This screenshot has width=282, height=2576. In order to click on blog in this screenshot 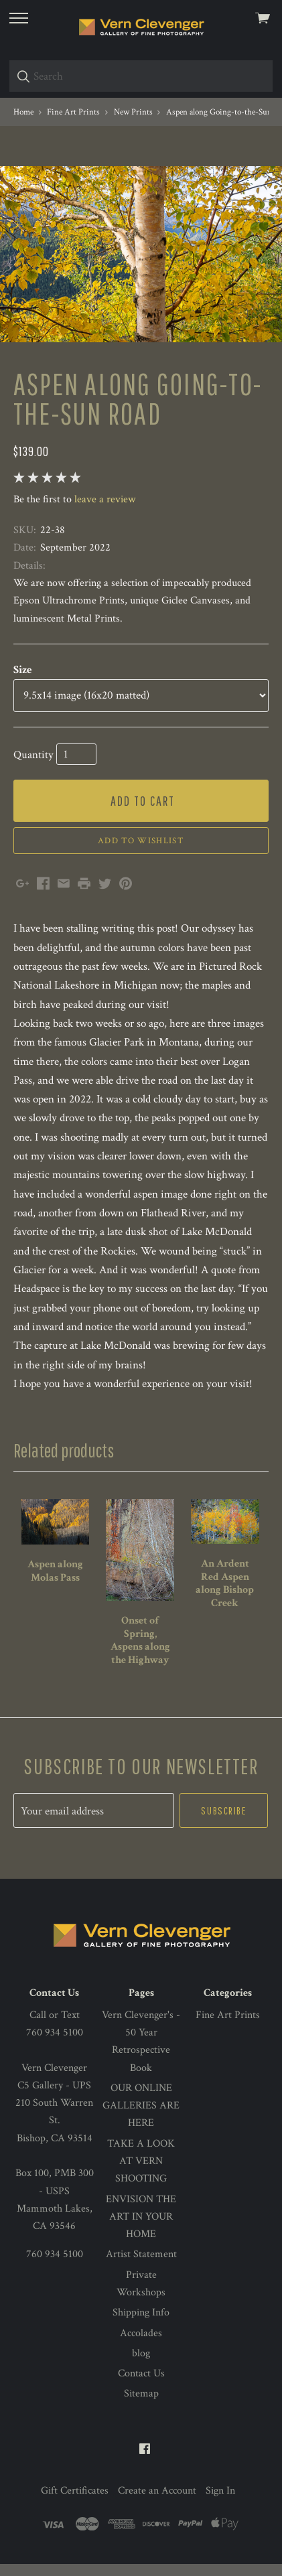, I will do `click(141, 2365)`.